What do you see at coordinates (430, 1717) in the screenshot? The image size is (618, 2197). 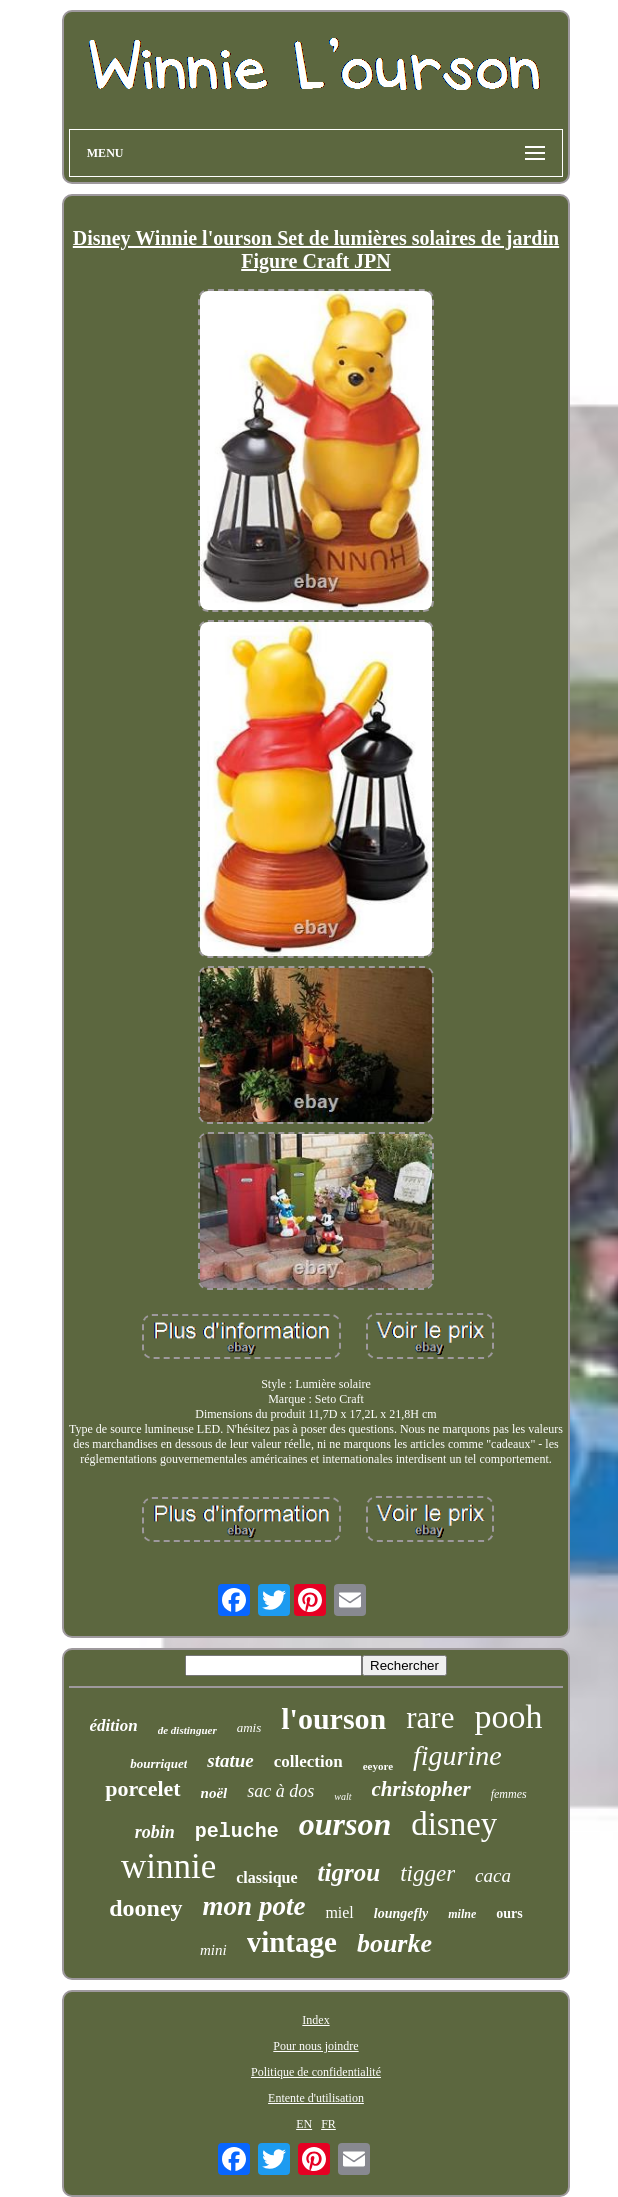 I see `rare` at bounding box center [430, 1717].